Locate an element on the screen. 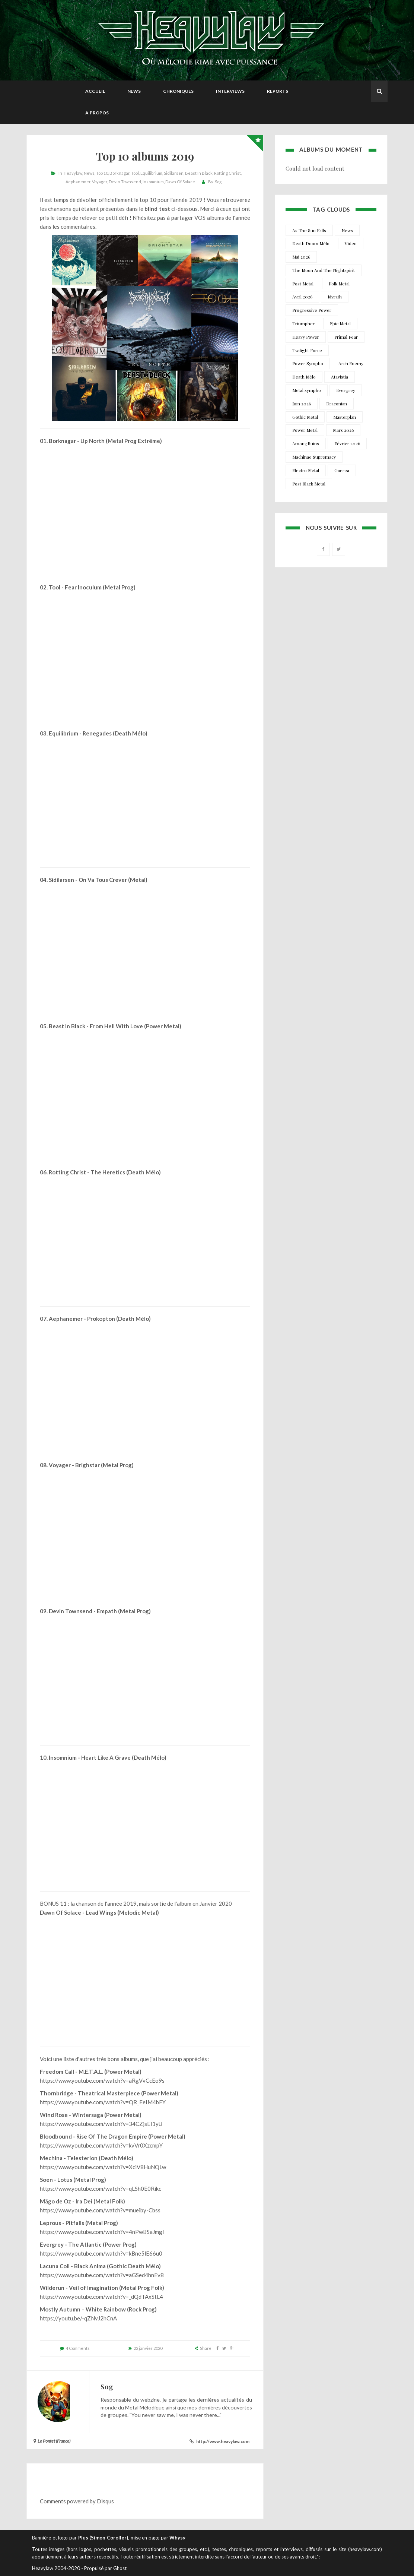  Mai 2026 is located at coordinates (301, 257).